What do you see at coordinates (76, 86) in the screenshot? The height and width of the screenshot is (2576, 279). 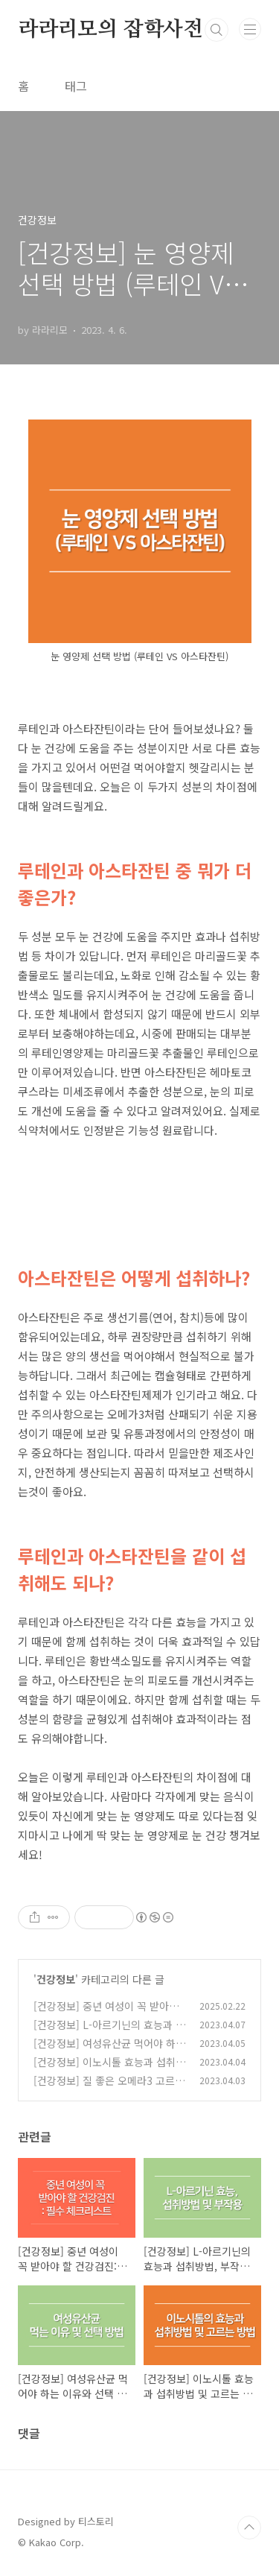 I see `태그` at bounding box center [76, 86].